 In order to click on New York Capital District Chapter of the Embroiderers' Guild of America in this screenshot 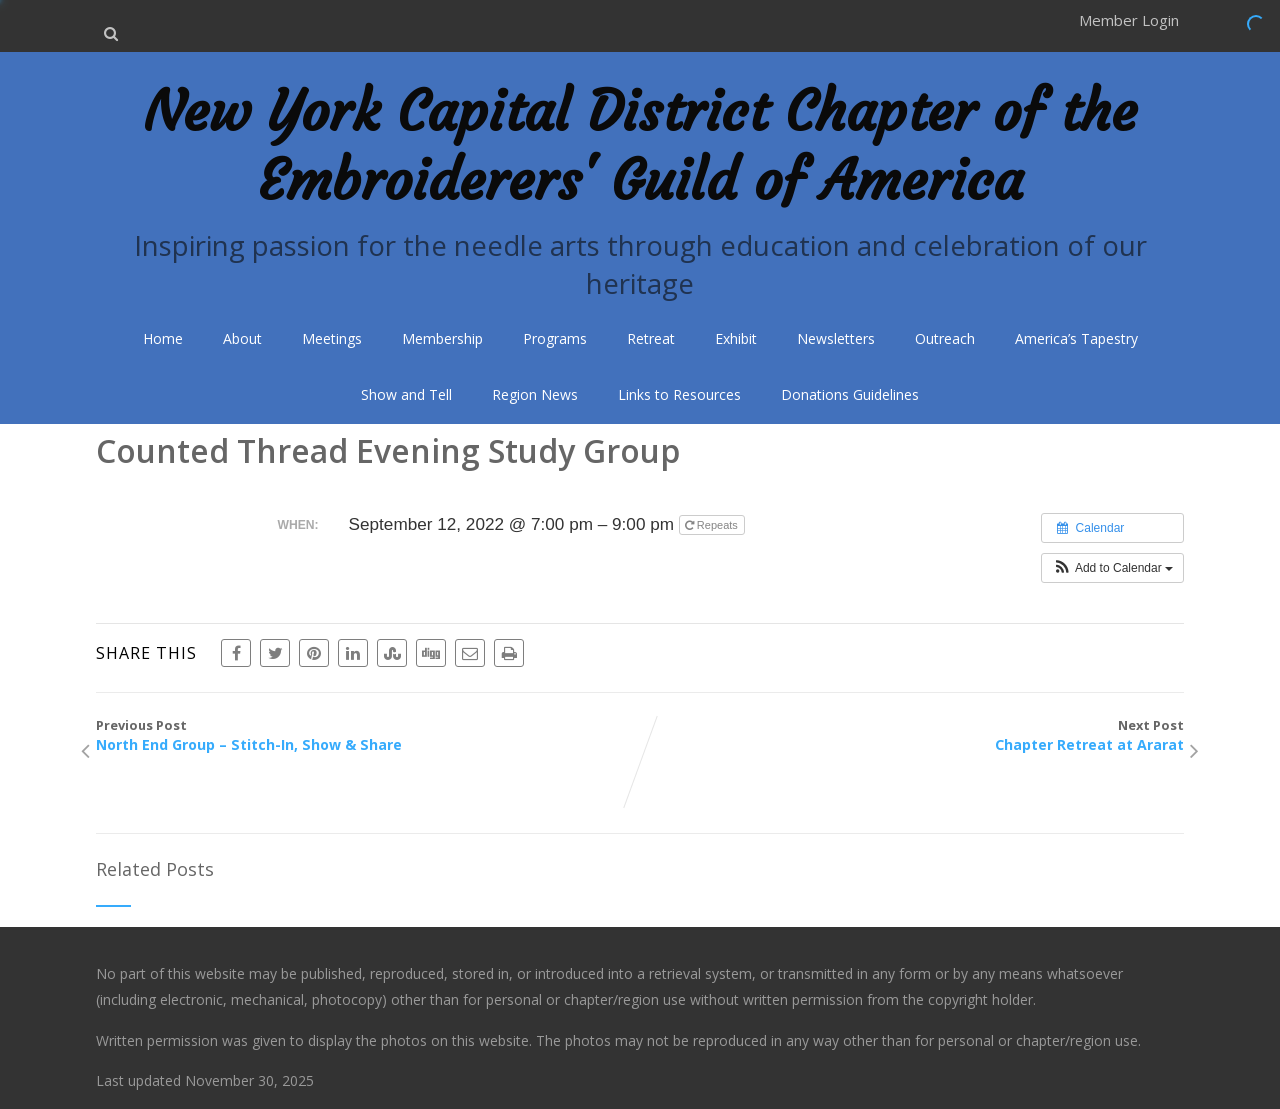, I will do `click(640, 146)`.